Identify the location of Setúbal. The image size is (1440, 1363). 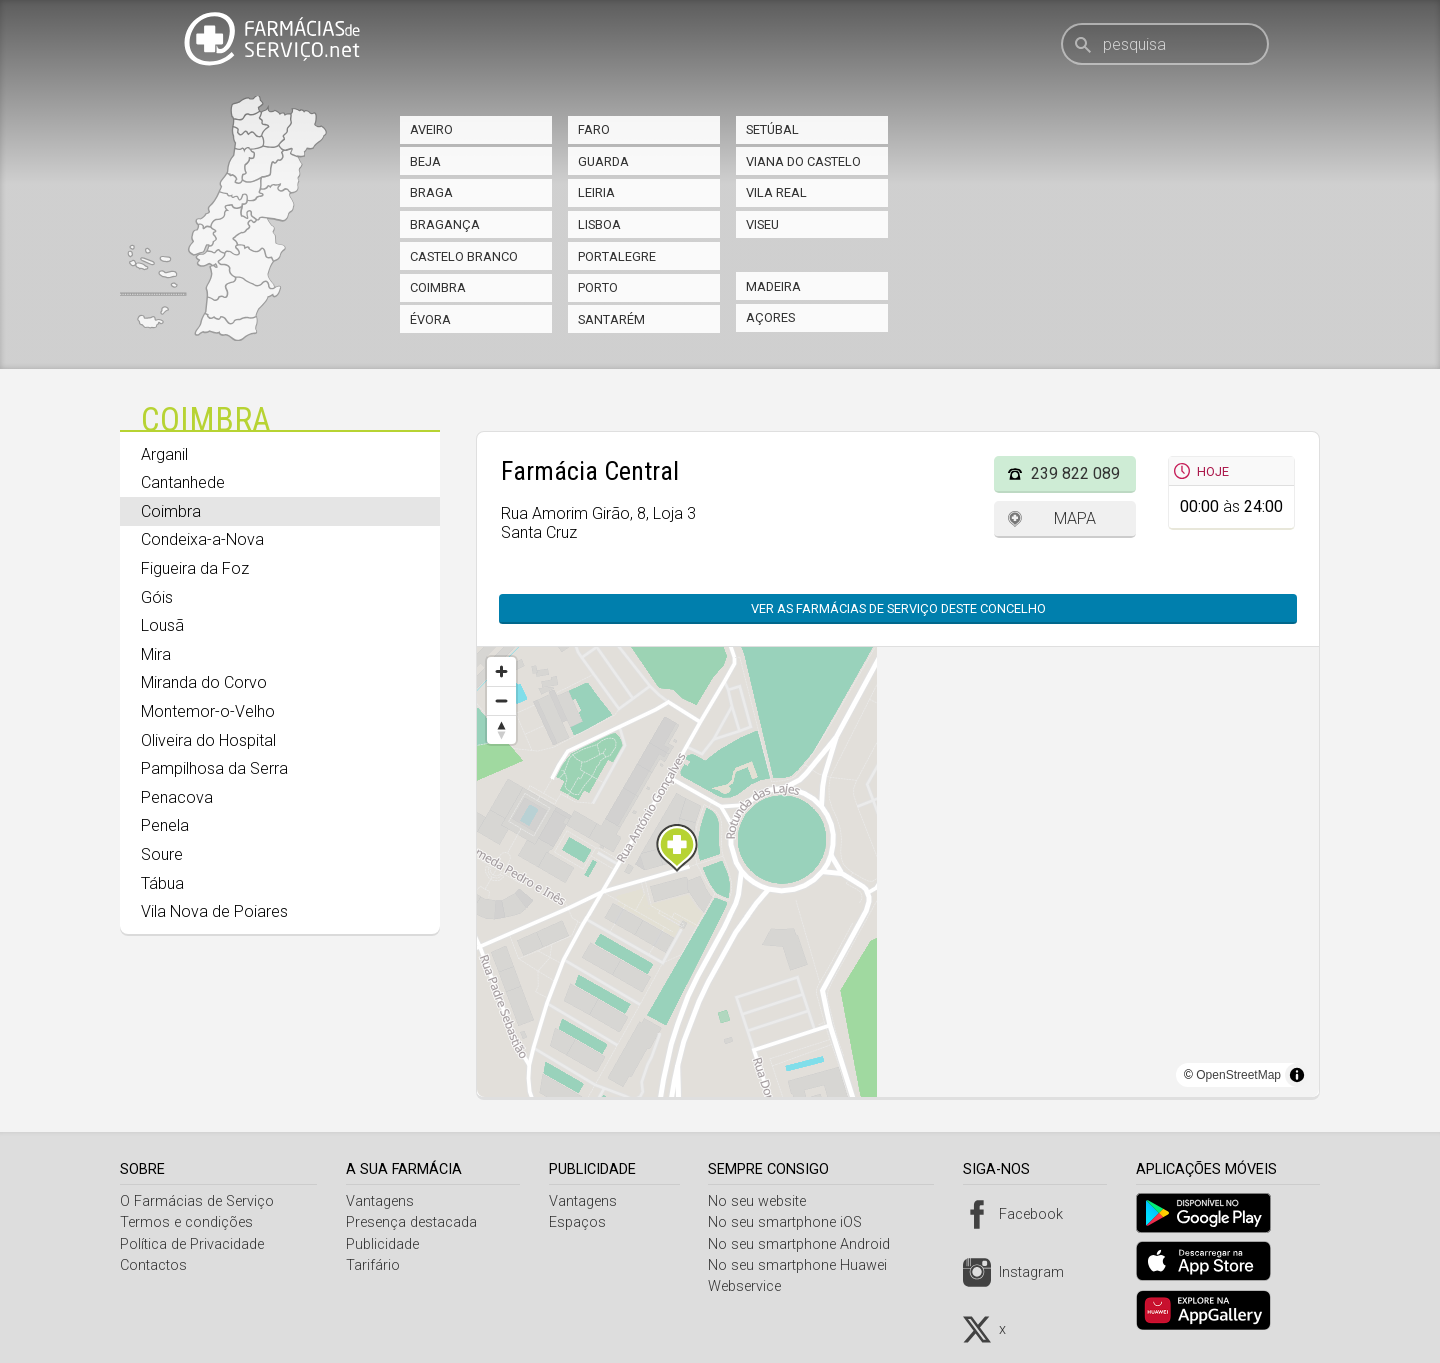
(772, 129).